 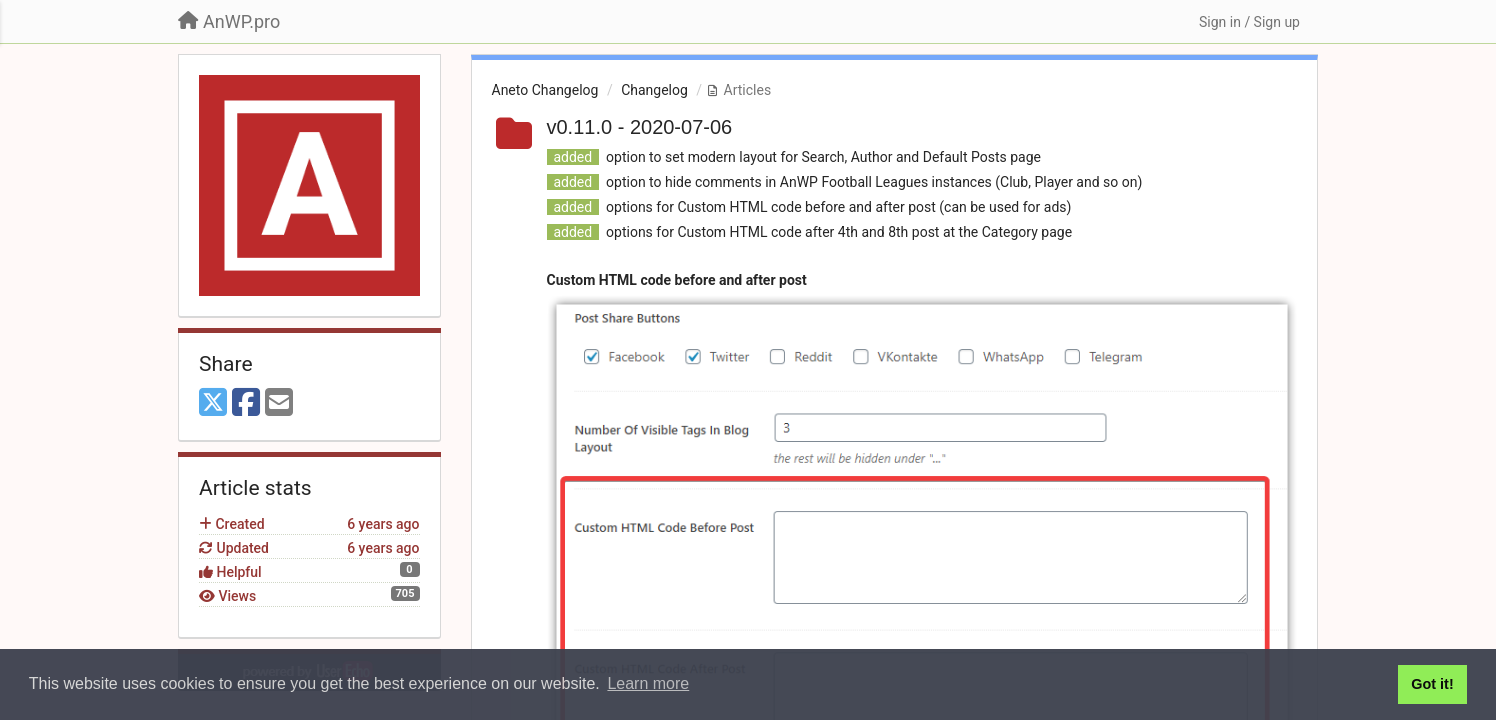 What do you see at coordinates (545, 90) in the screenshot?
I see `Aneto Changelog` at bounding box center [545, 90].